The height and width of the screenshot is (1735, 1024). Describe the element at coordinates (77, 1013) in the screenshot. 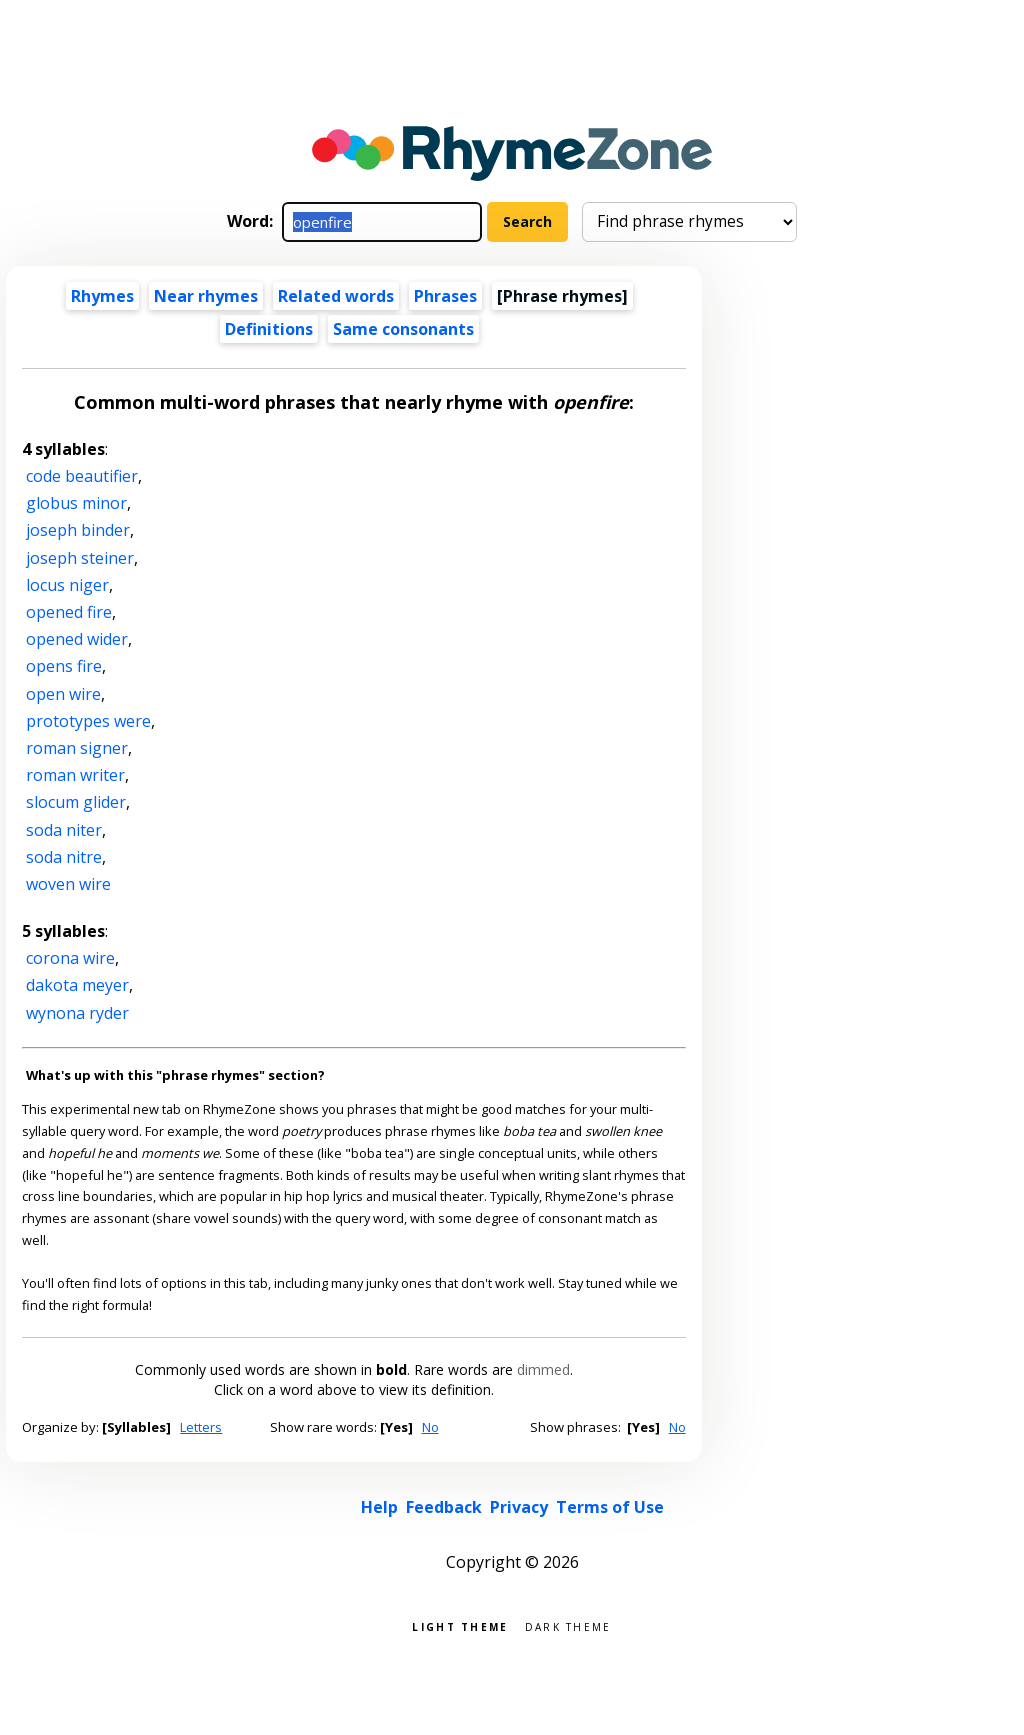

I see `wynona ryder` at that location.